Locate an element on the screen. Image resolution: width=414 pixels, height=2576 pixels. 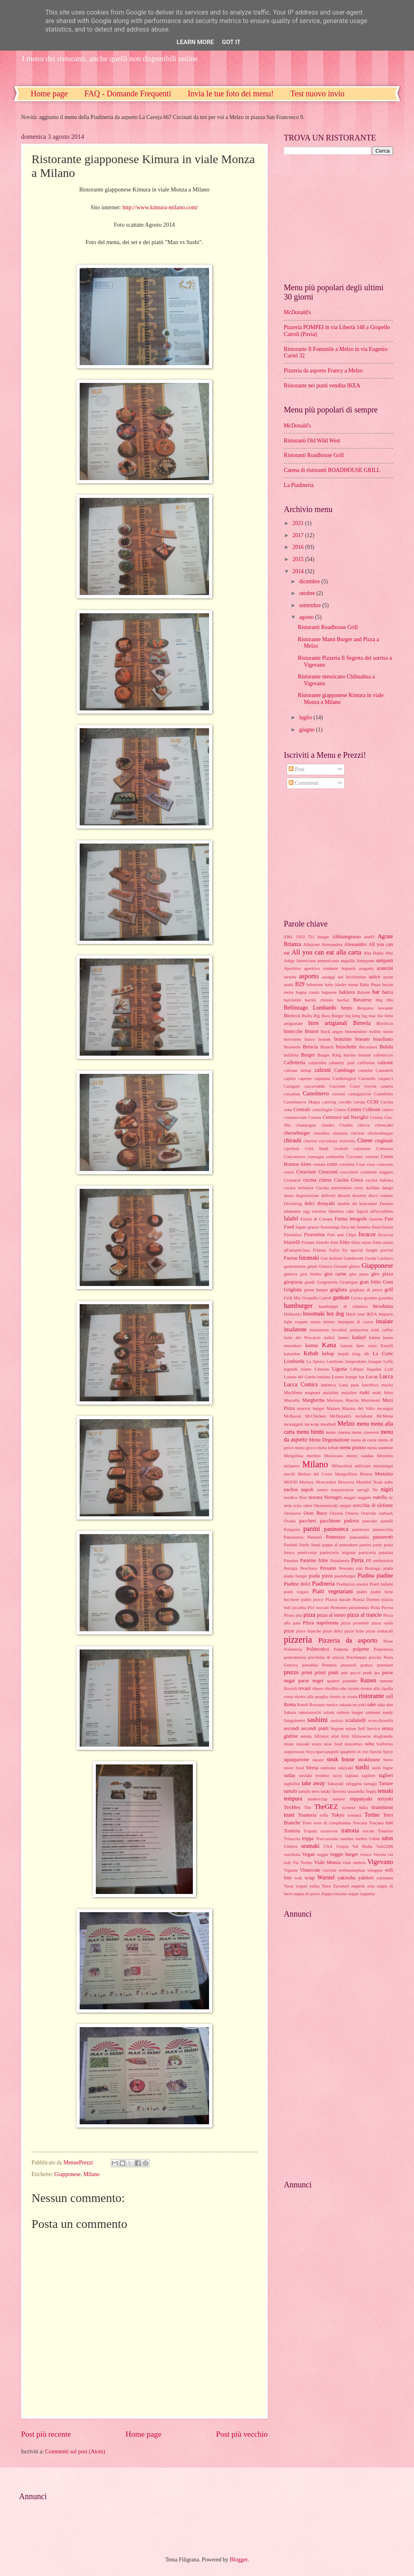
bruschette is located at coordinates (346, 1047).